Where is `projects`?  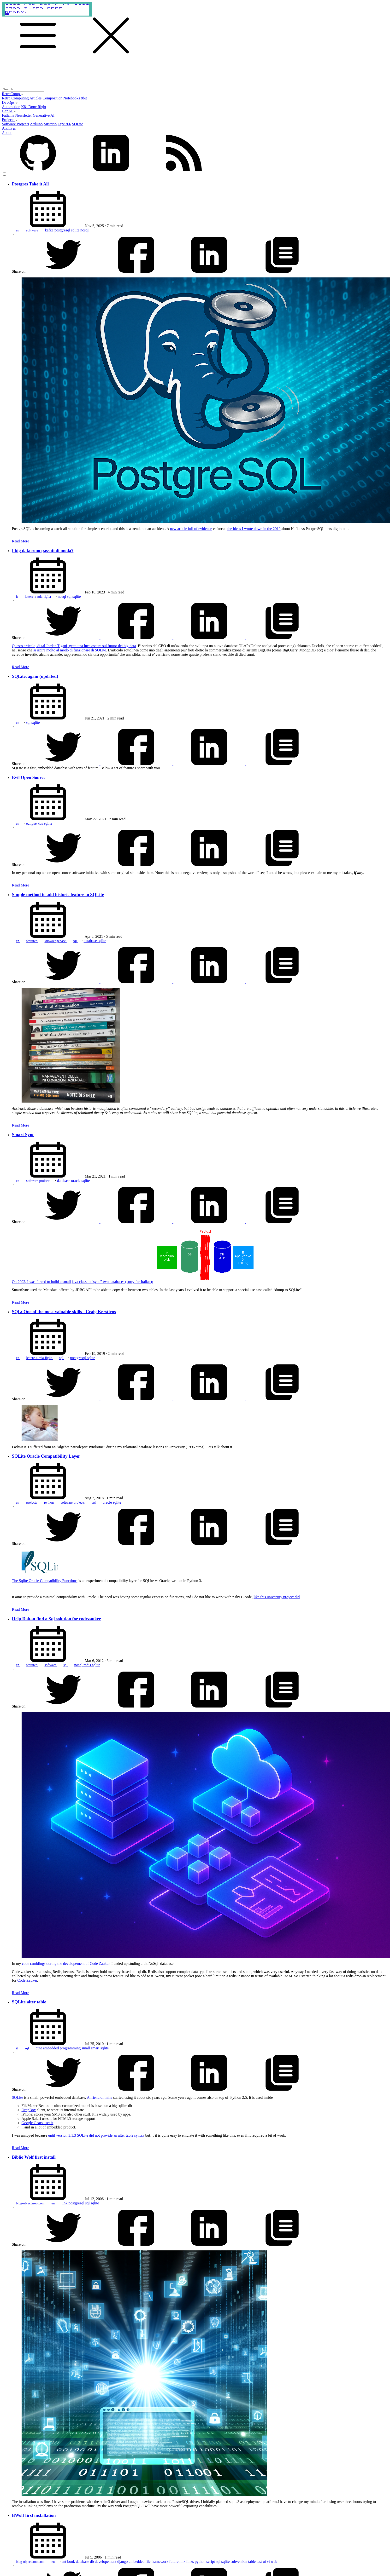 projects is located at coordinates (32, 1502).